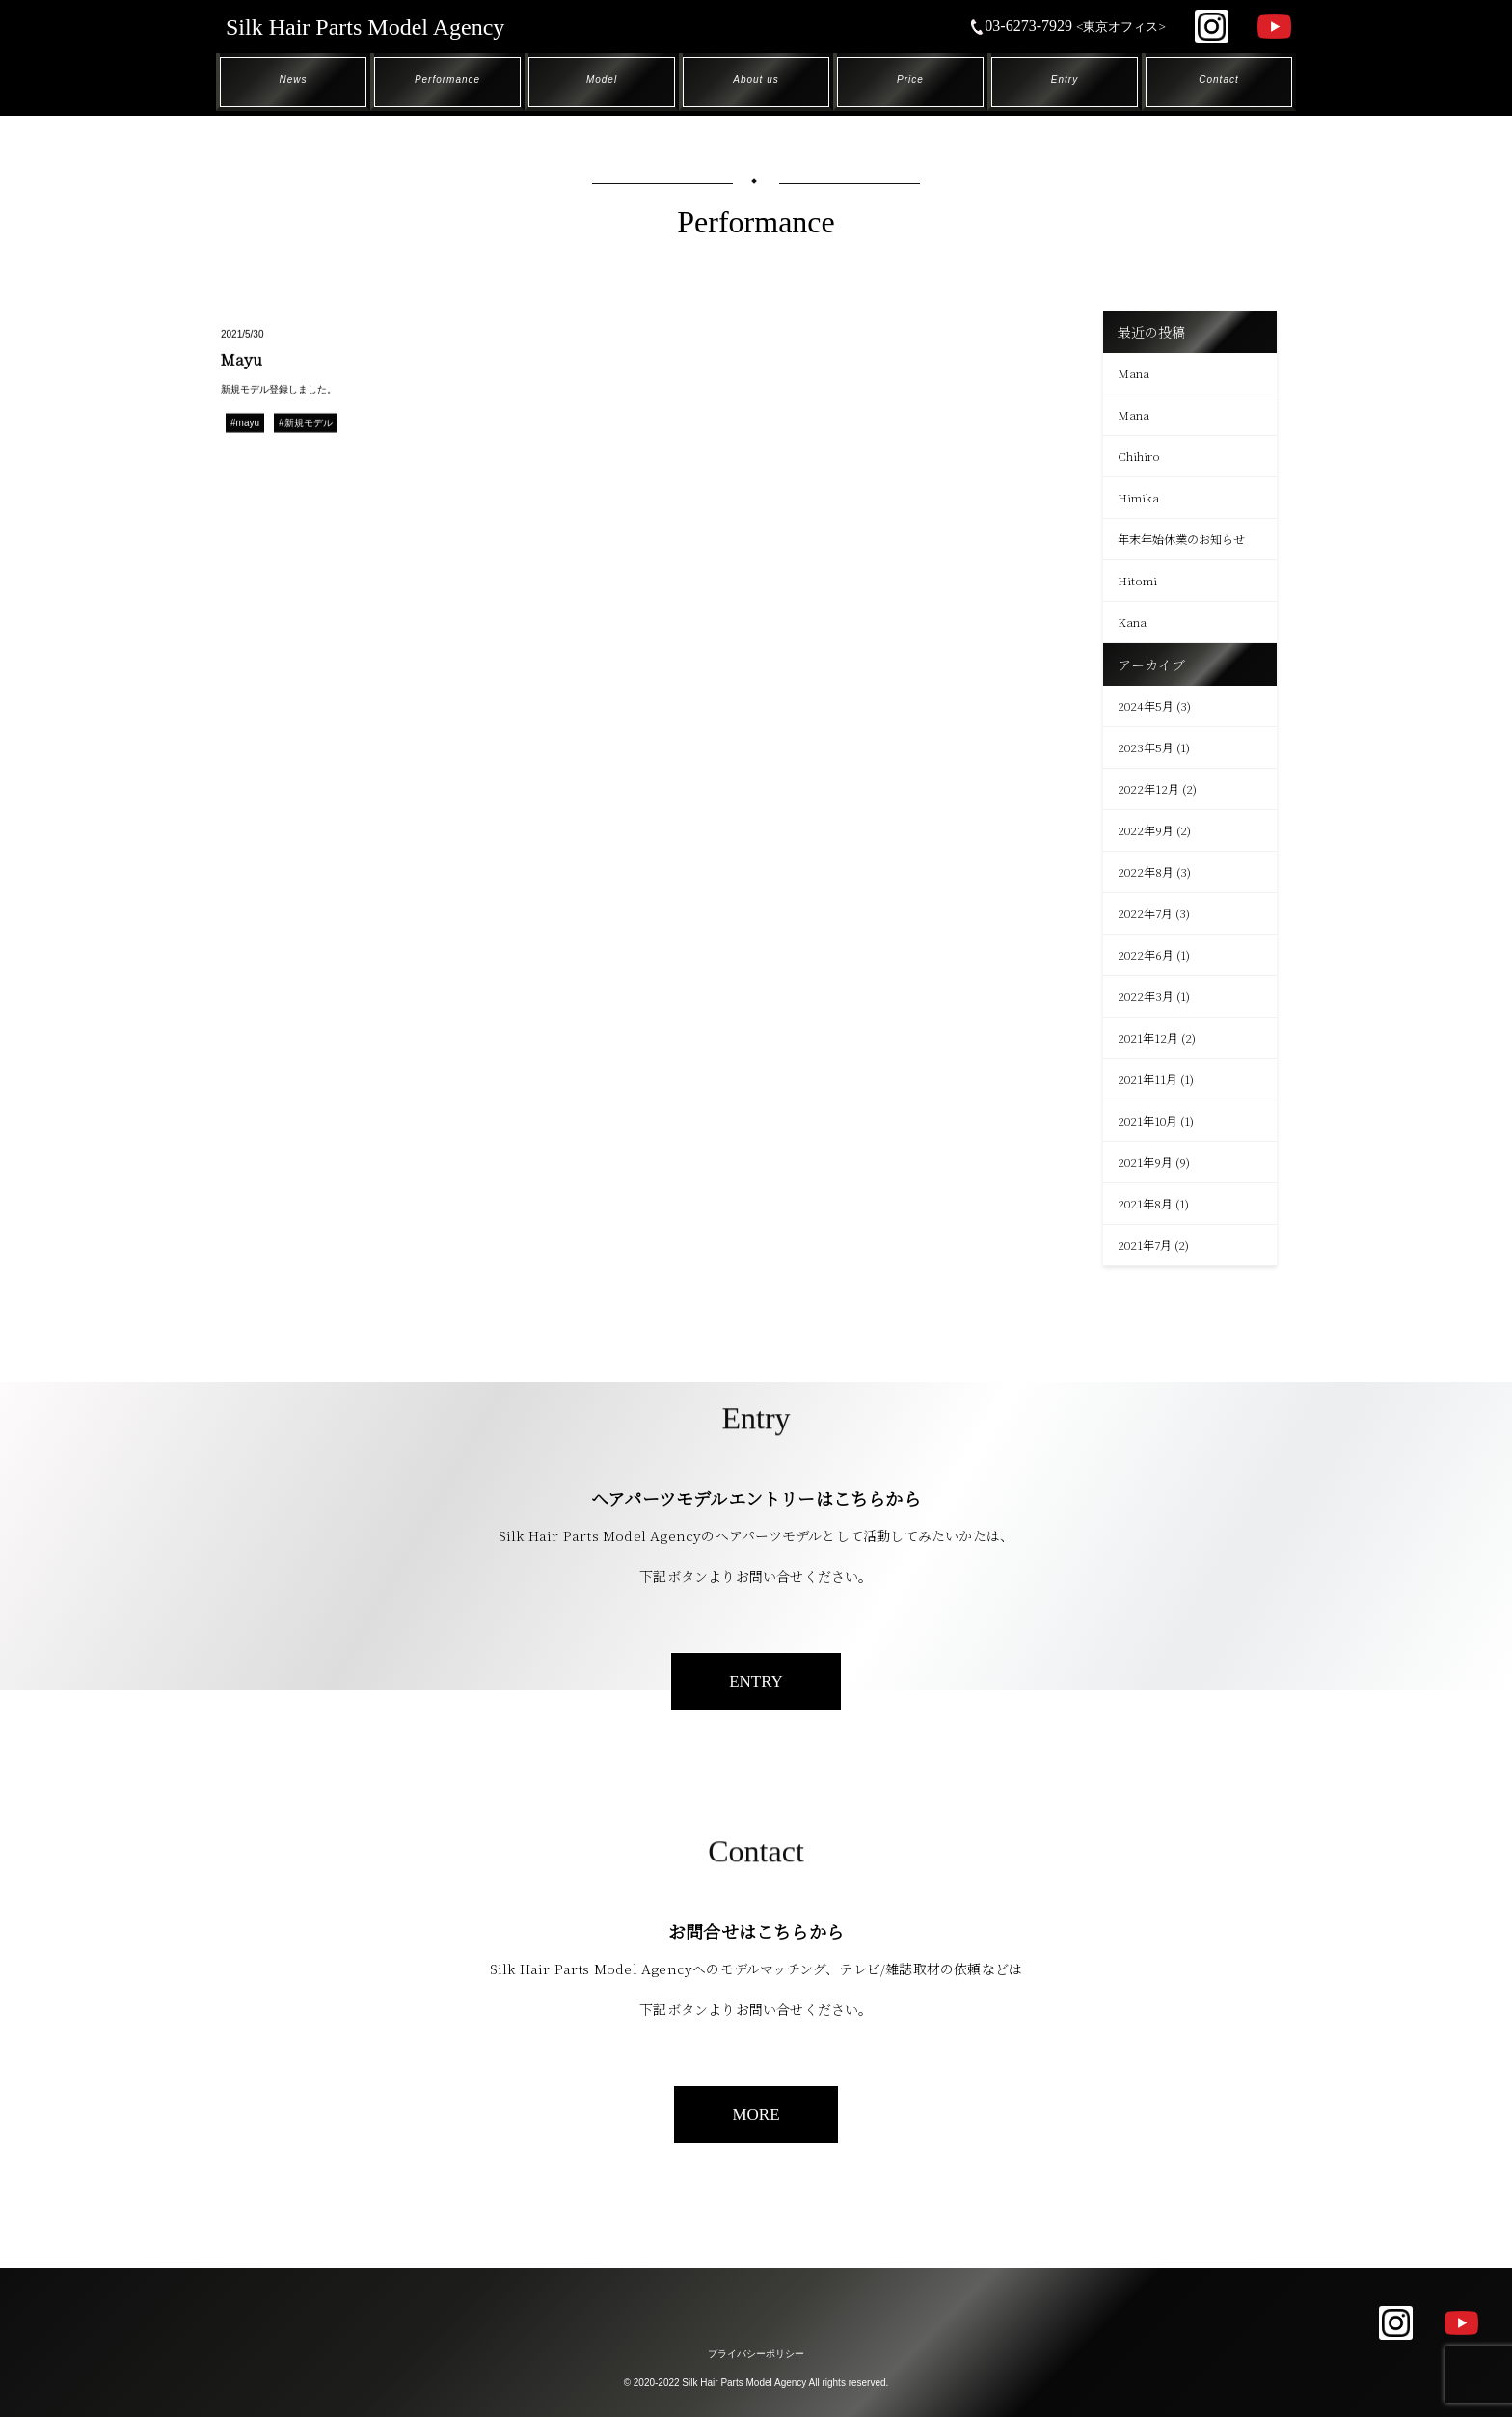 This screenshot has width=1512, height=2417. Describe the element at coordinates (1064, 79) in the screenshot. I see `Entry` at that location.